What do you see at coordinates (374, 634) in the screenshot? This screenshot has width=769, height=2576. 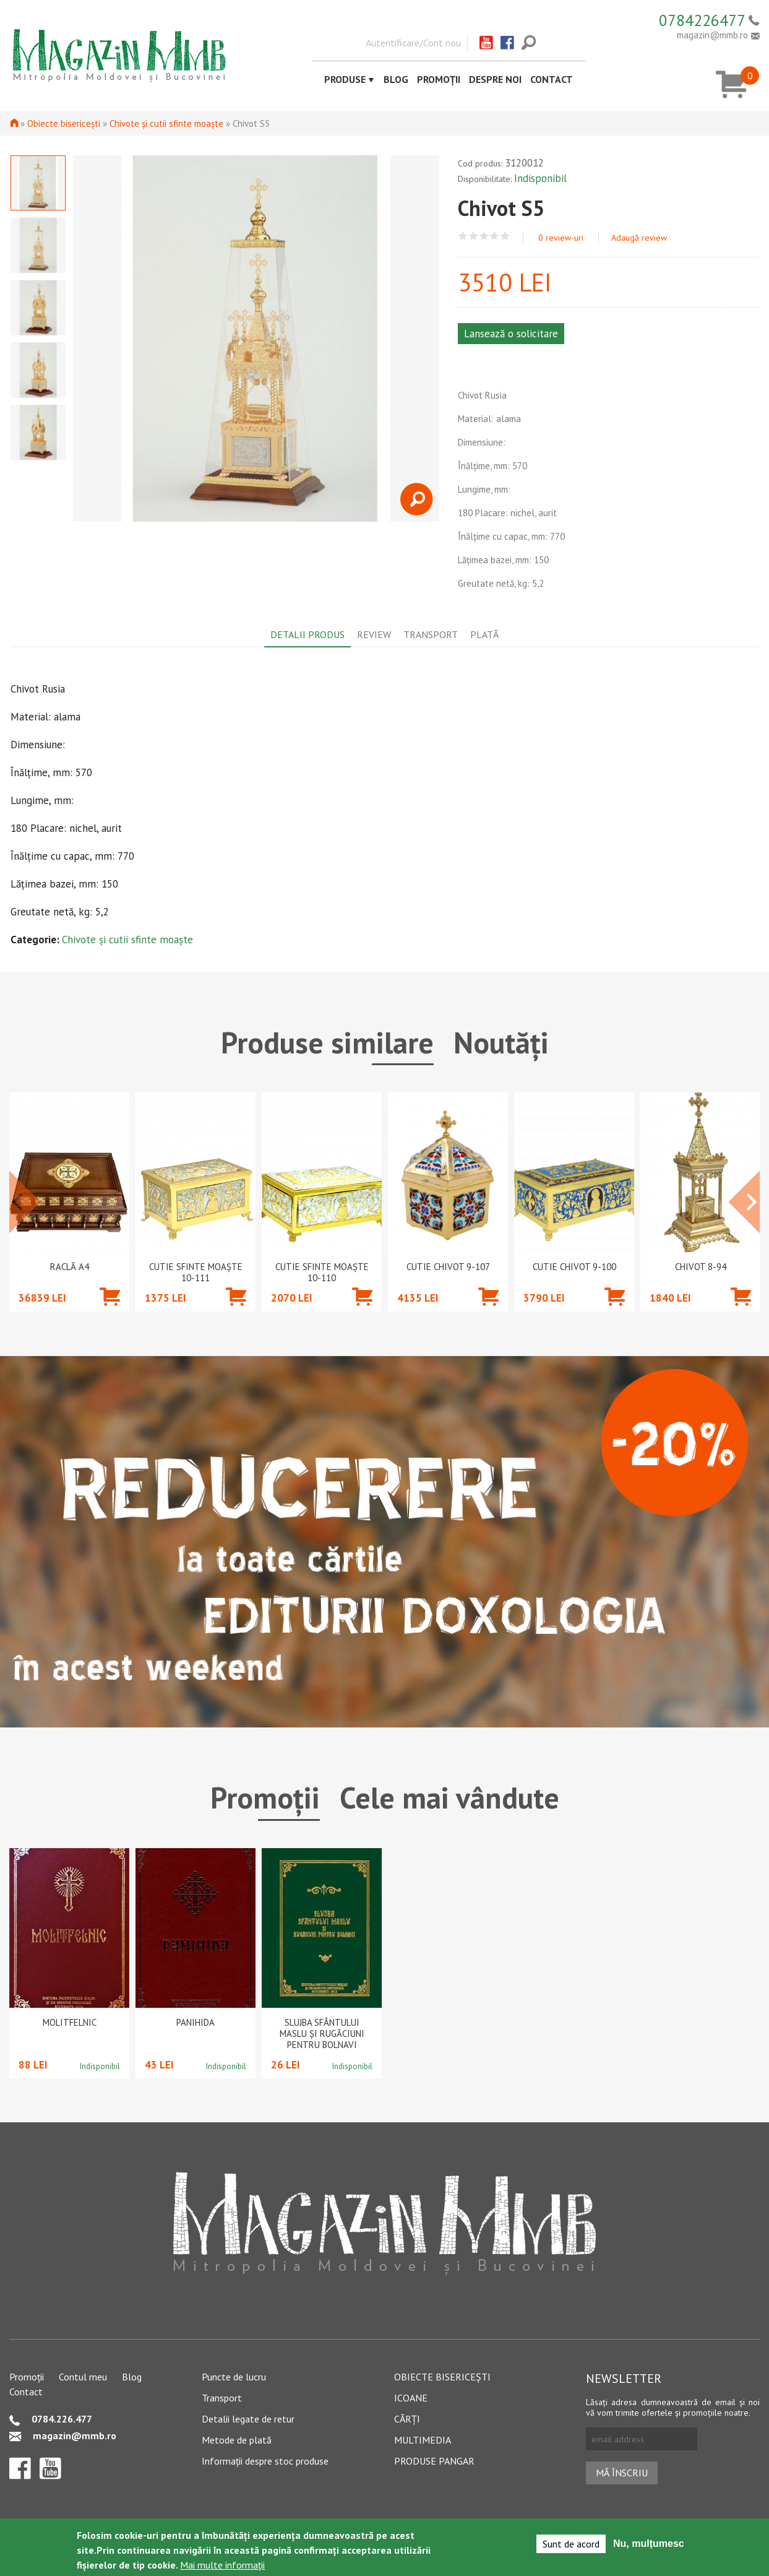 I see `Review [tab]` at bounding box center [374, 634].